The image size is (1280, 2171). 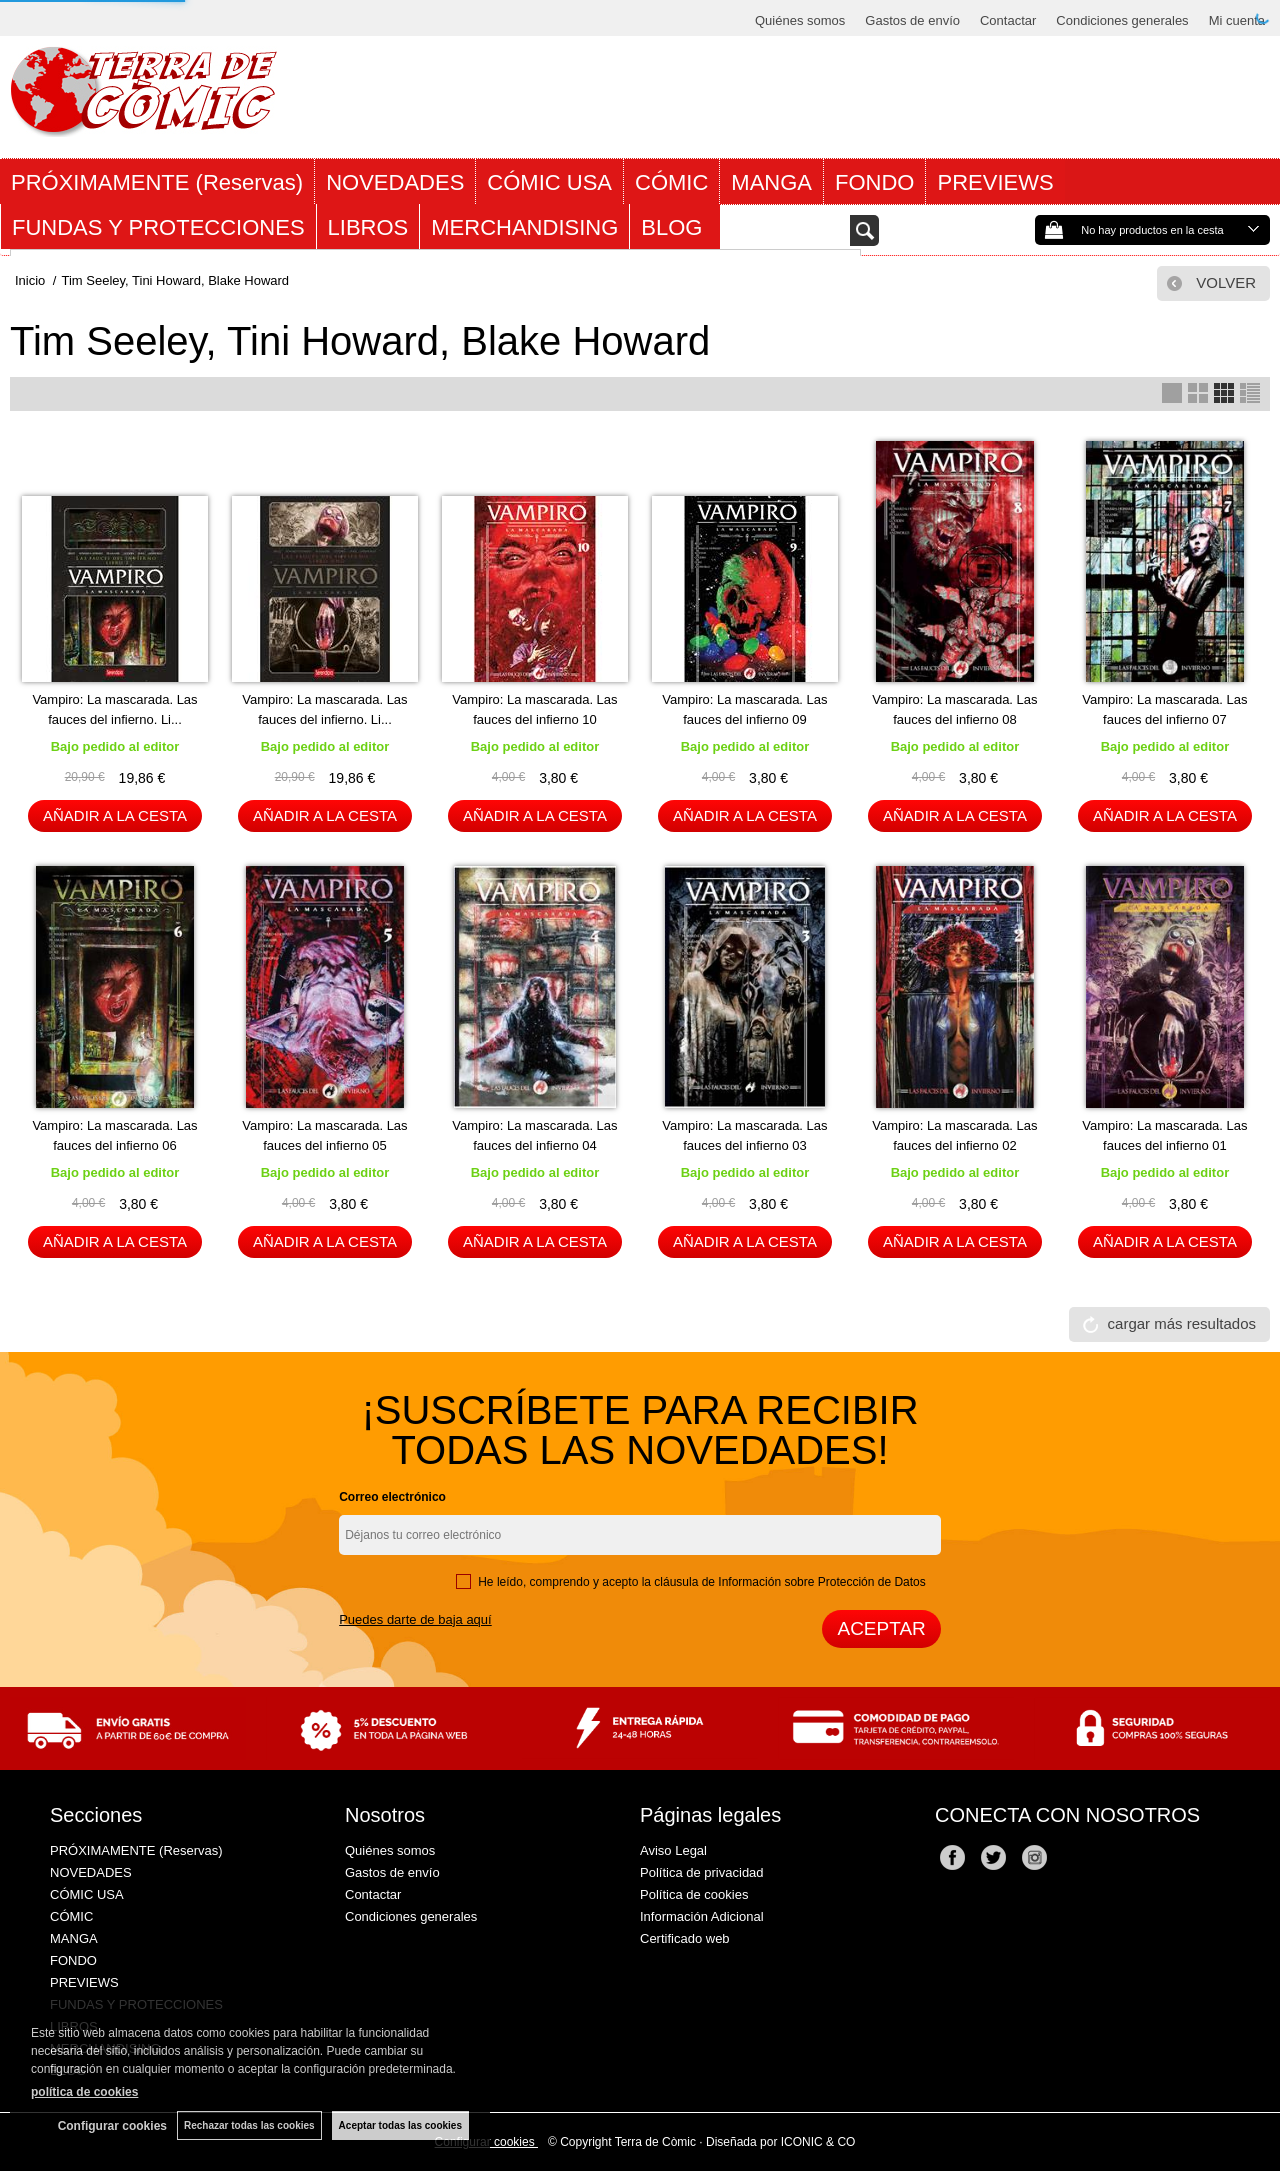 I want to click on MANGA, so click(x=771, y=182).